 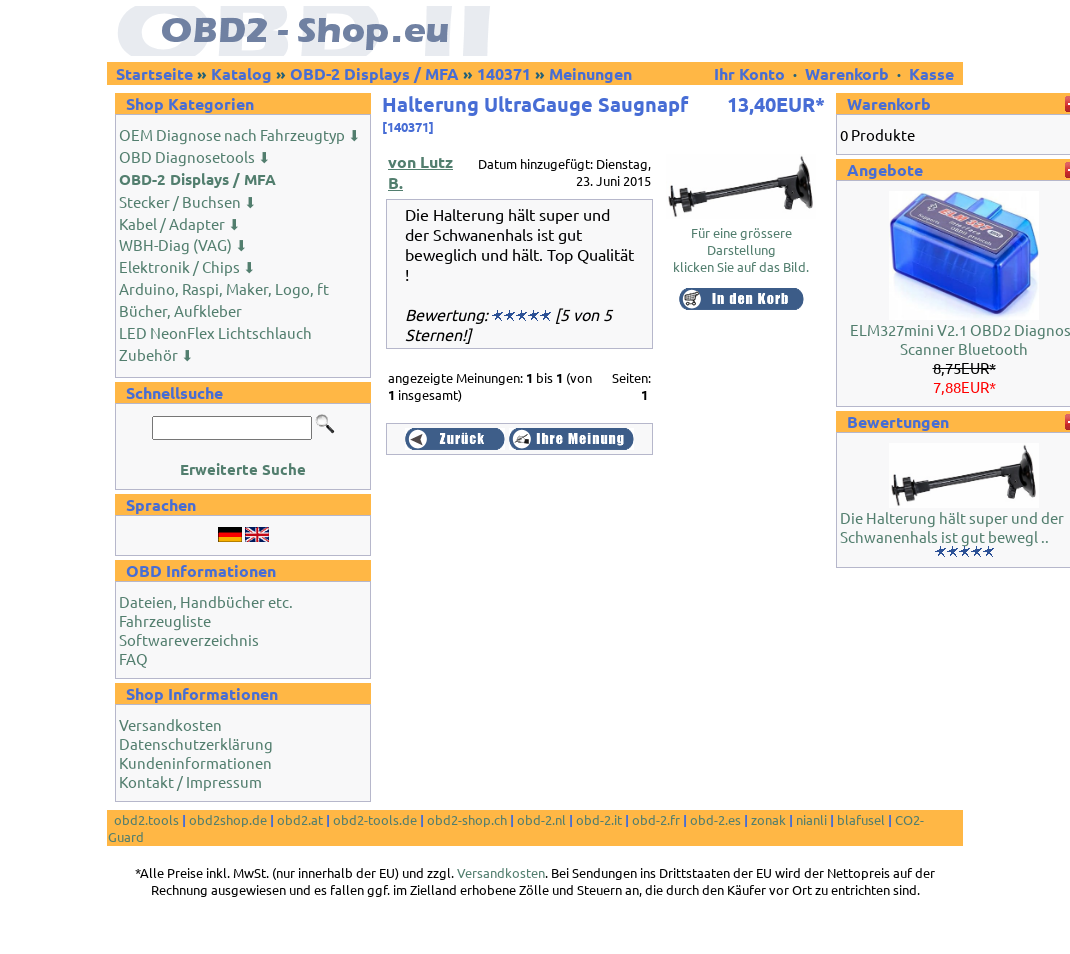 I want to click on WBH-Diag (VAG) ⬇, so click(x=183, y=244).